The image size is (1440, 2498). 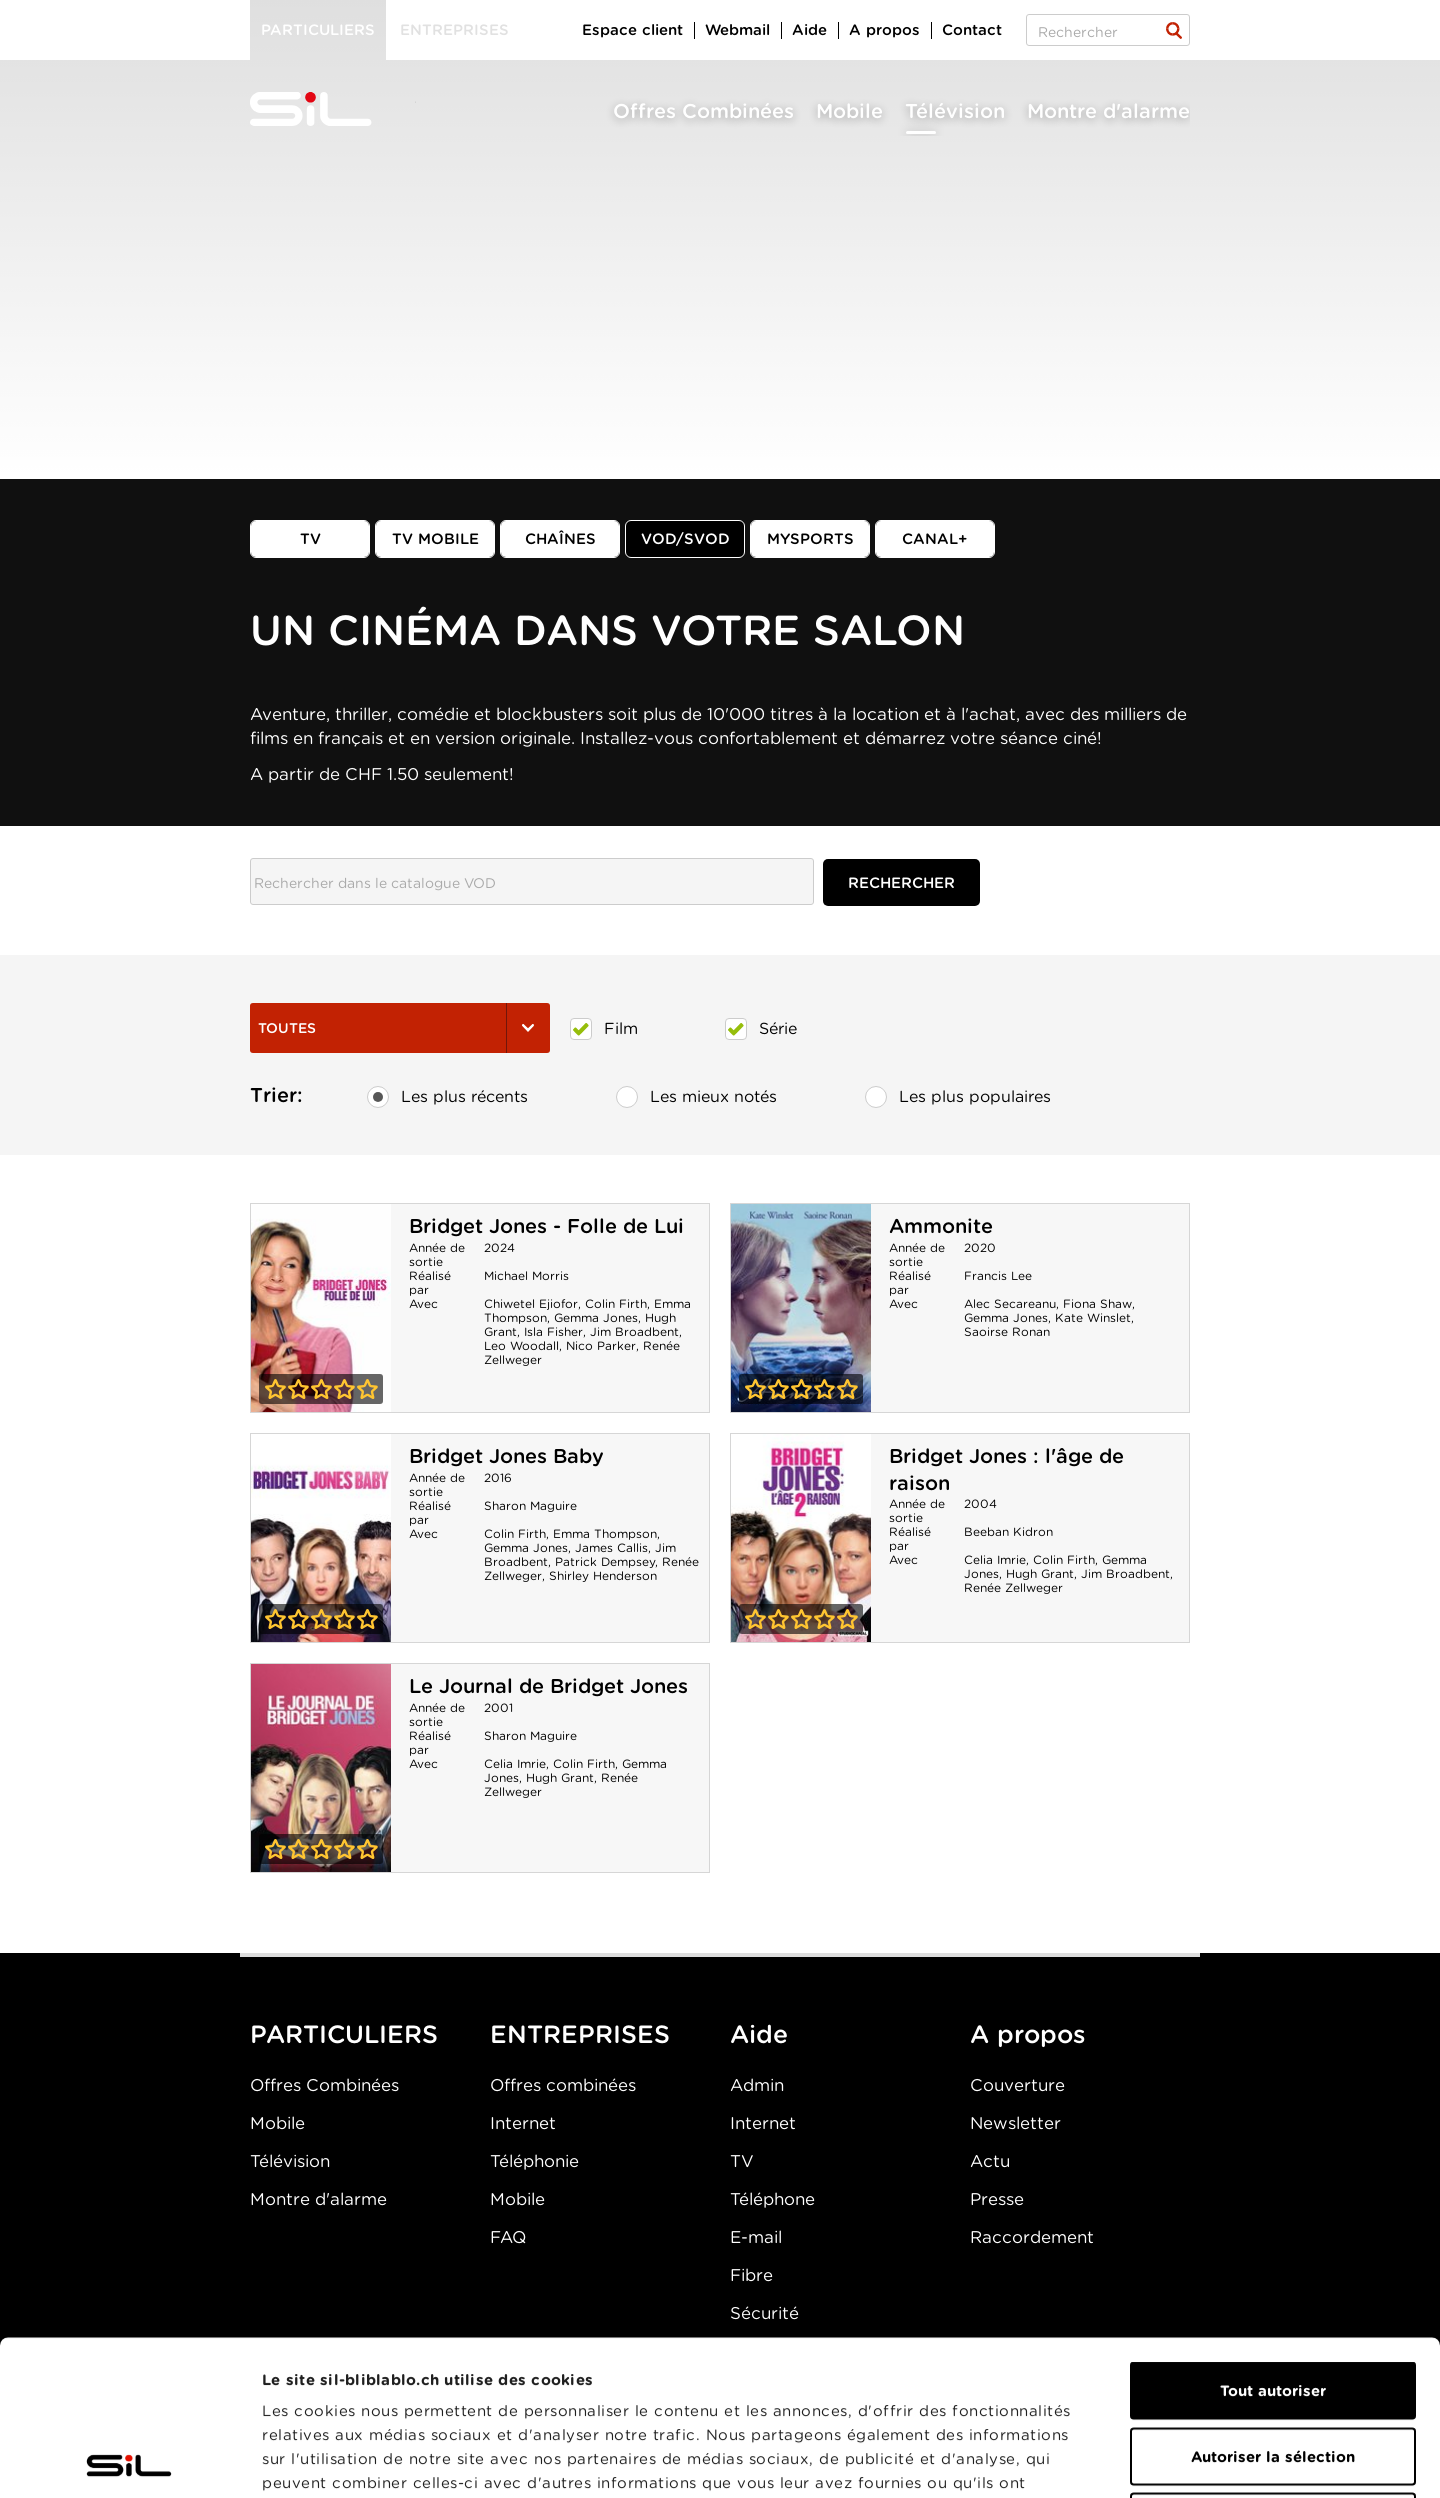 I want to click on MySports, so click(x=810, y=539).